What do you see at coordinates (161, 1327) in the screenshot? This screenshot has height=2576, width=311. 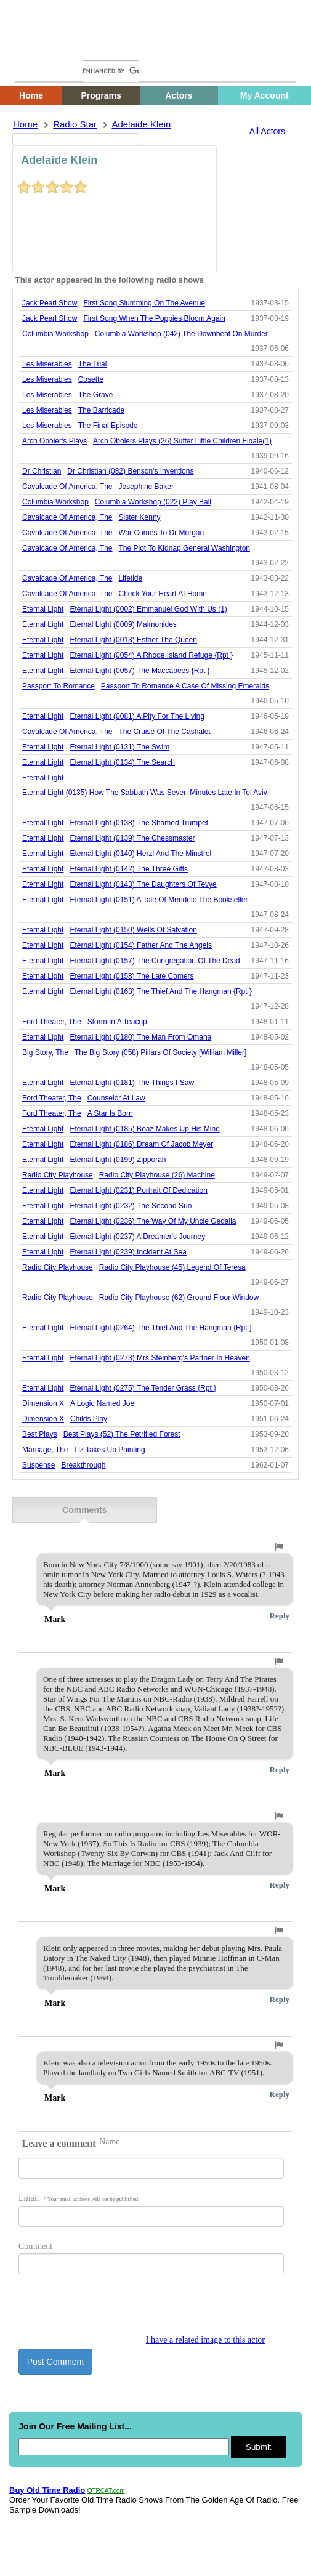 I see `eternal light (0264) the thief and the hangman {rpt }` at bounding box center [161, 1327].